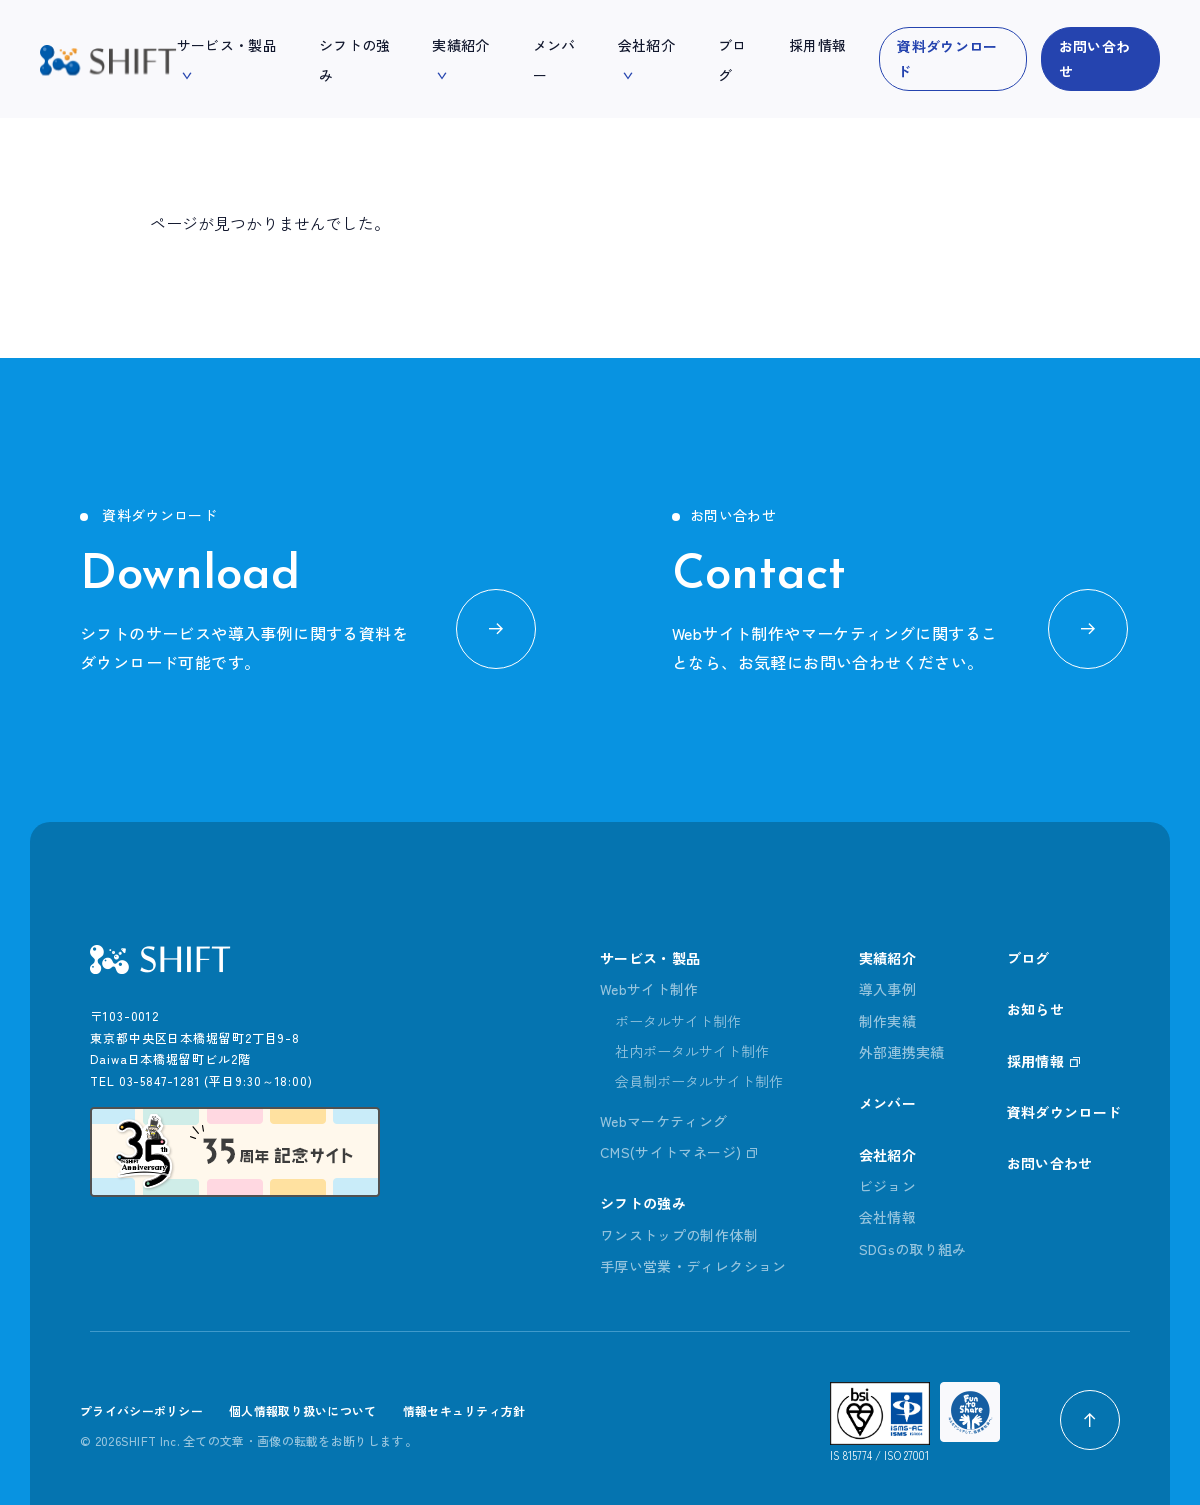 Image resolution: width=1200 pixels, height=1505 pixels. I want to click on 資料ダウンロード, so click(947, 58).